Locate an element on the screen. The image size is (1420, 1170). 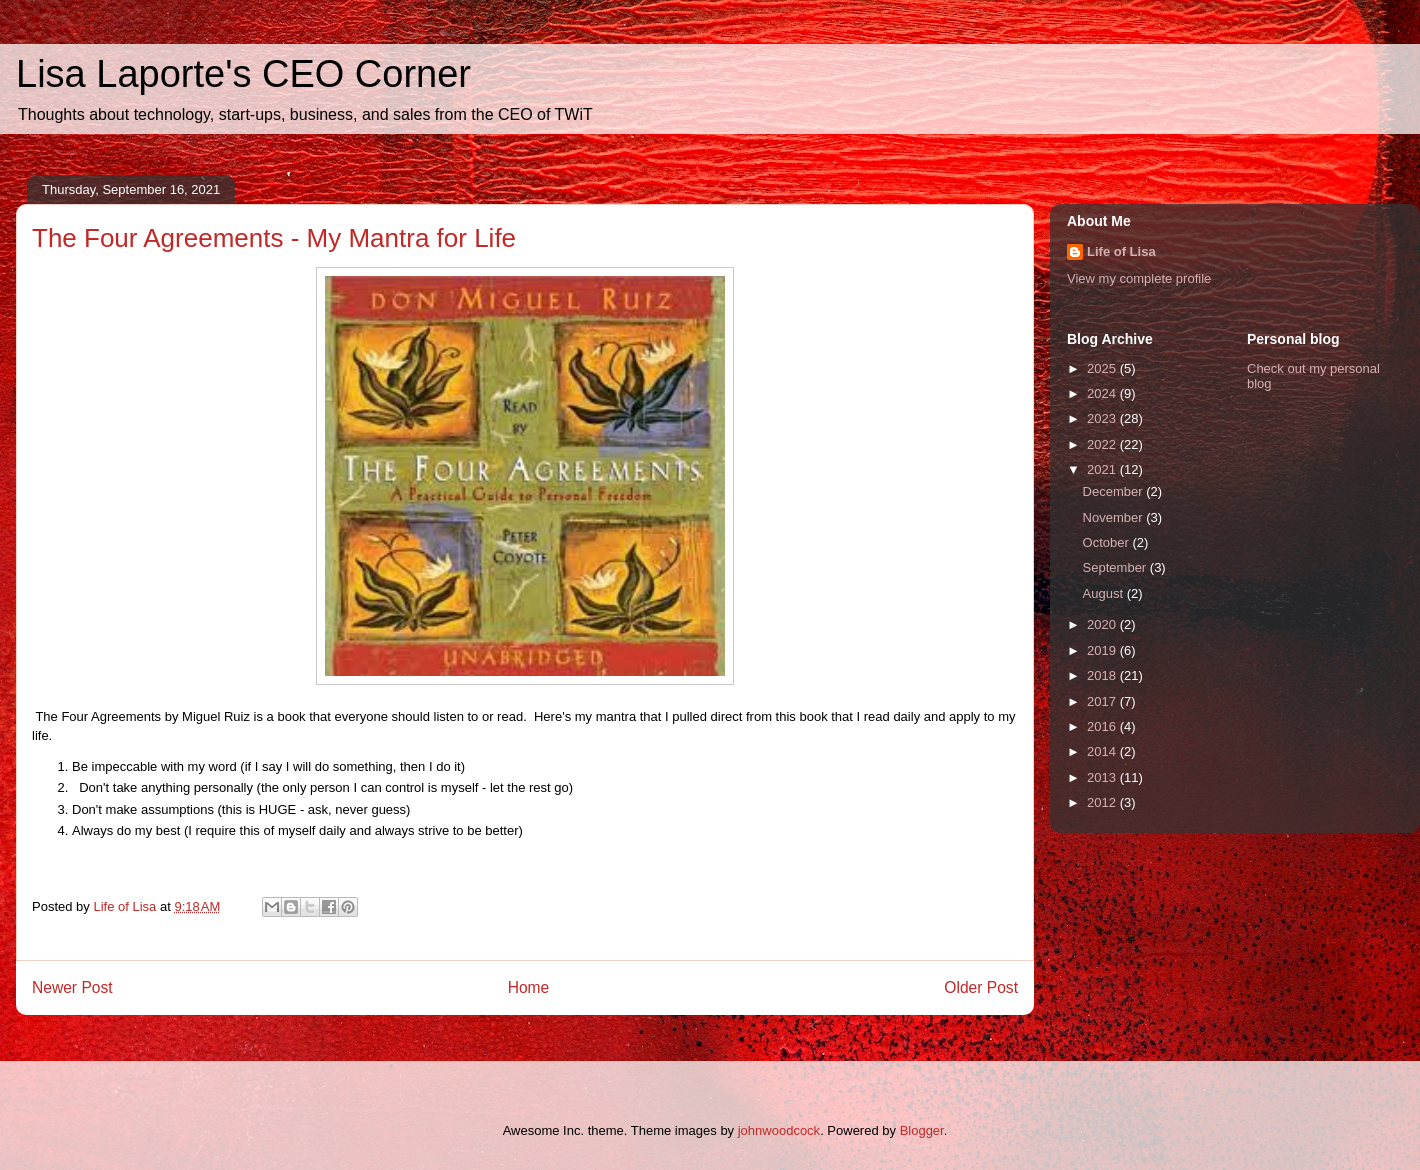
2023 is located at coordinates (1103, 418).